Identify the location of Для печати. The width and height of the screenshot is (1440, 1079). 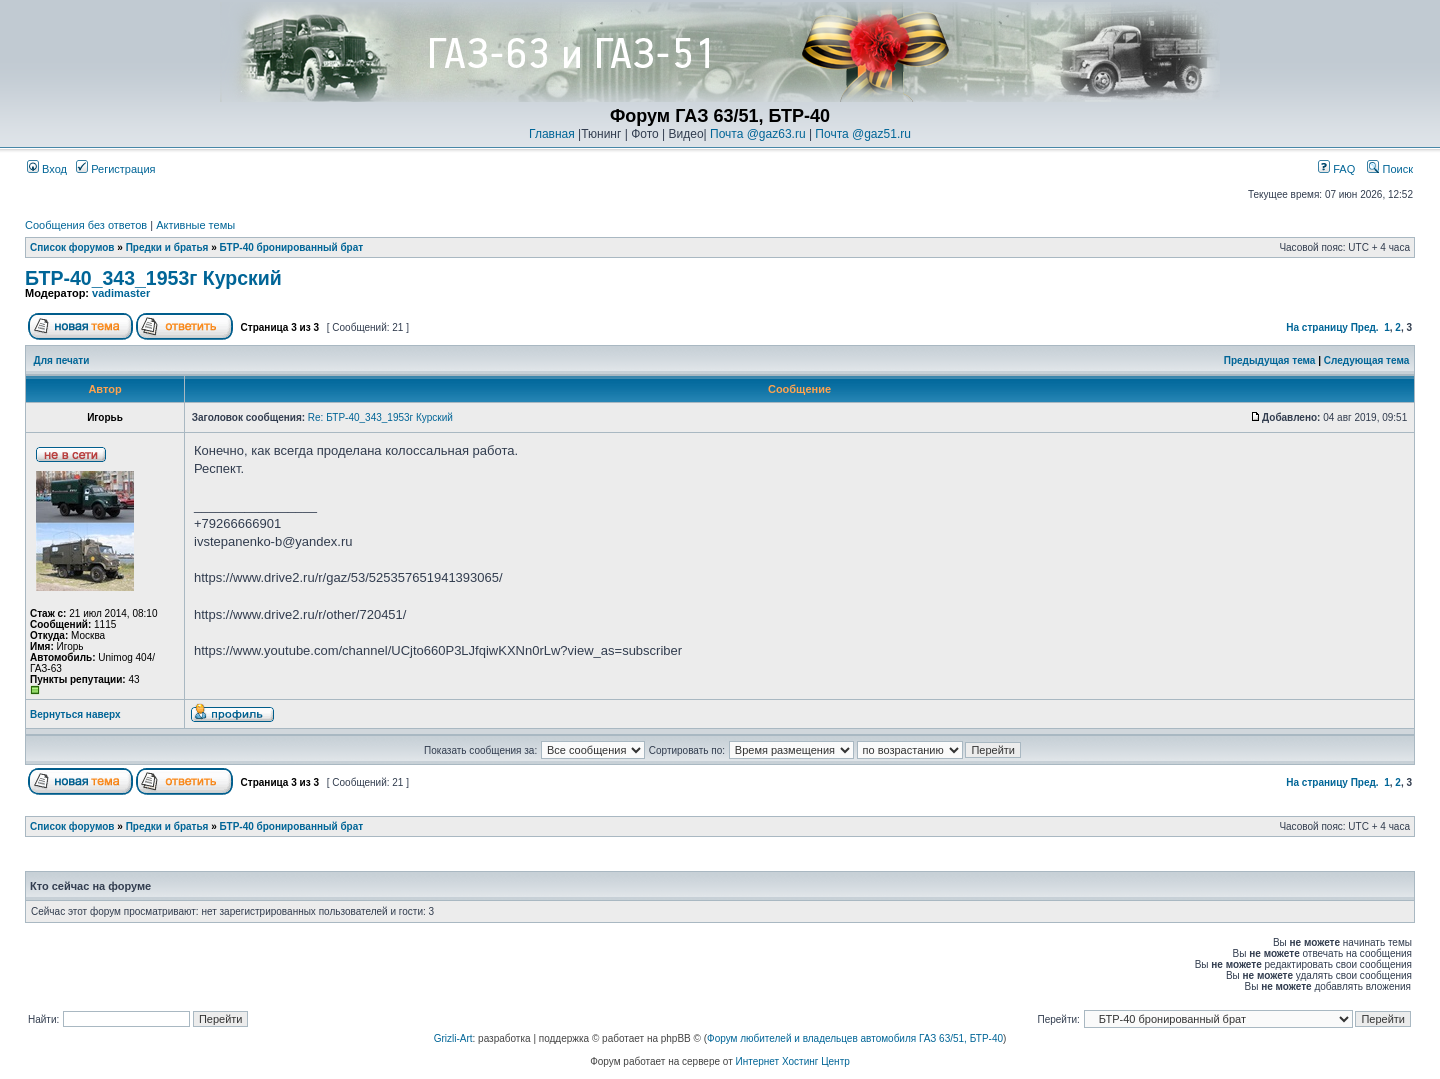
(62, 360).